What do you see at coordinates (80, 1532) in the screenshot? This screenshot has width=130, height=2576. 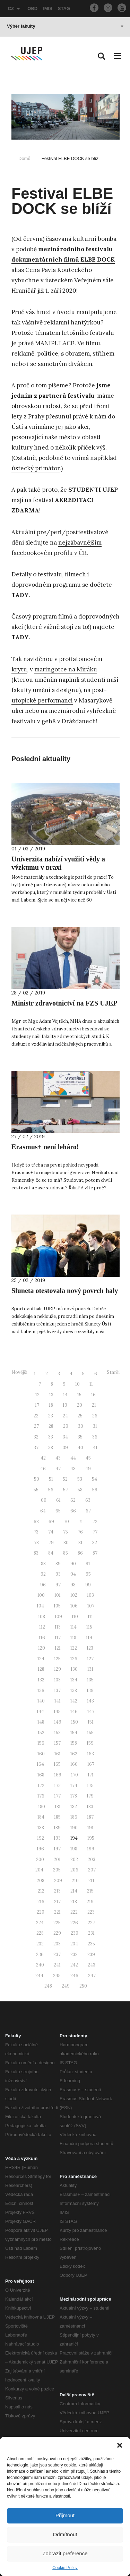 I see `76` at bounding box center [80, 1532].